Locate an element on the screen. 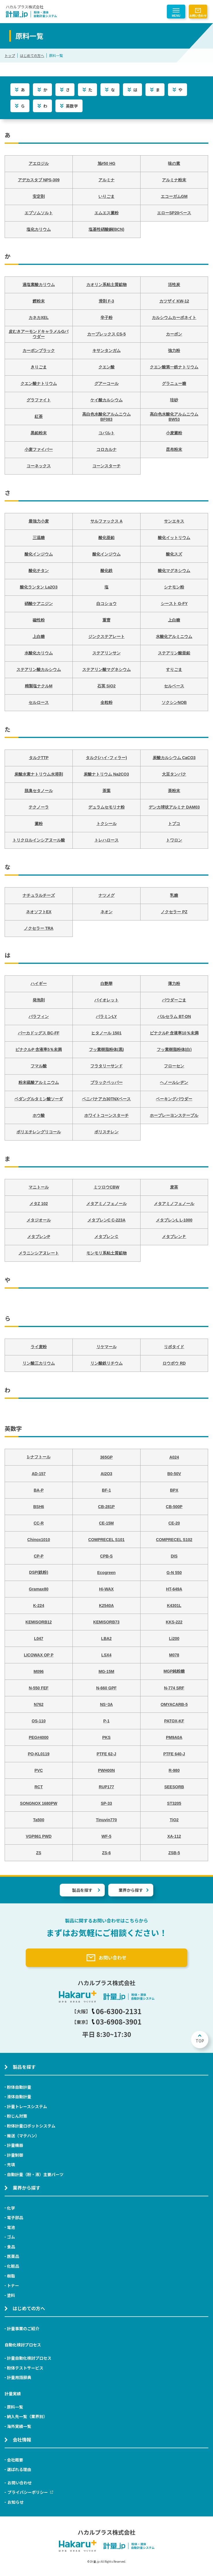 The height and width of the screenshot is (2576, 213). DSP(鉄粉) is located at coordinates (38, 1572).